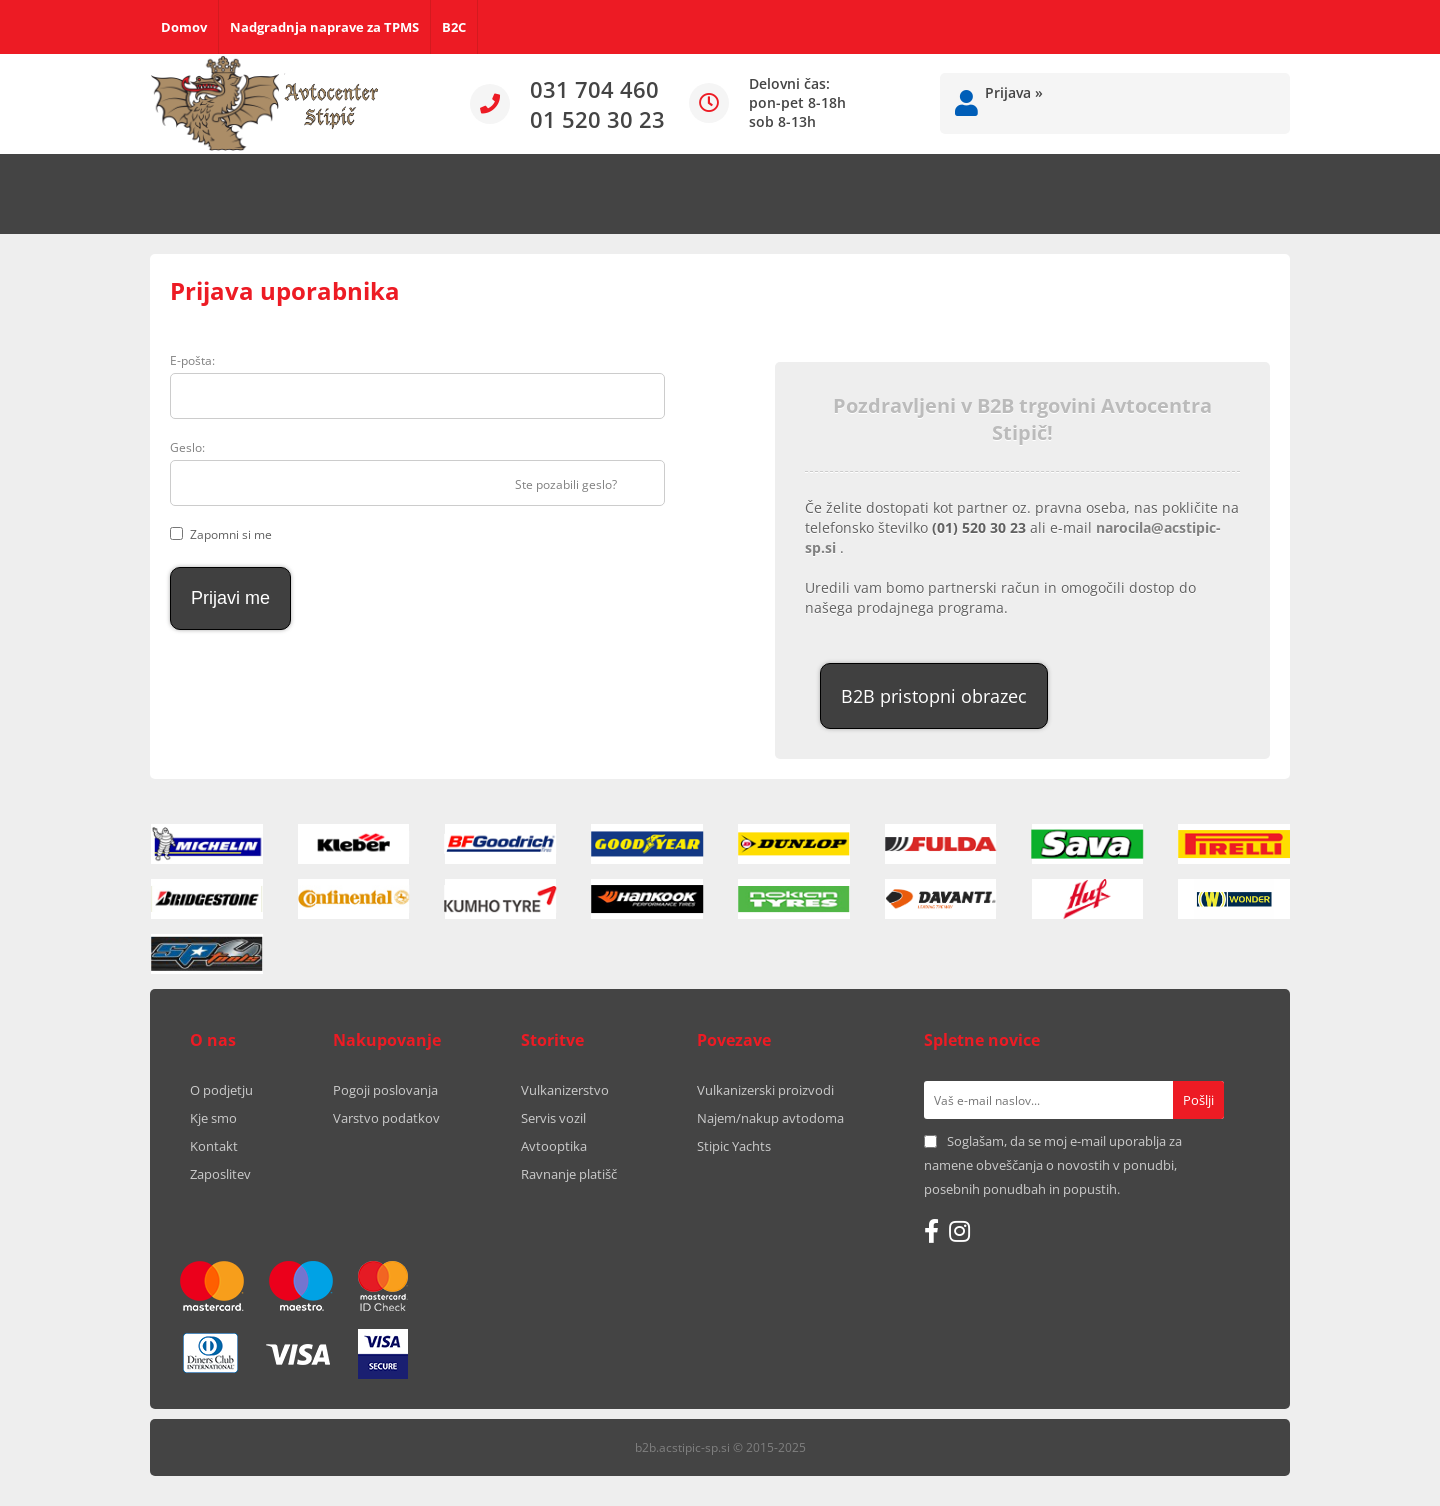  I want to click on [Instagram], so click(959, 1231).